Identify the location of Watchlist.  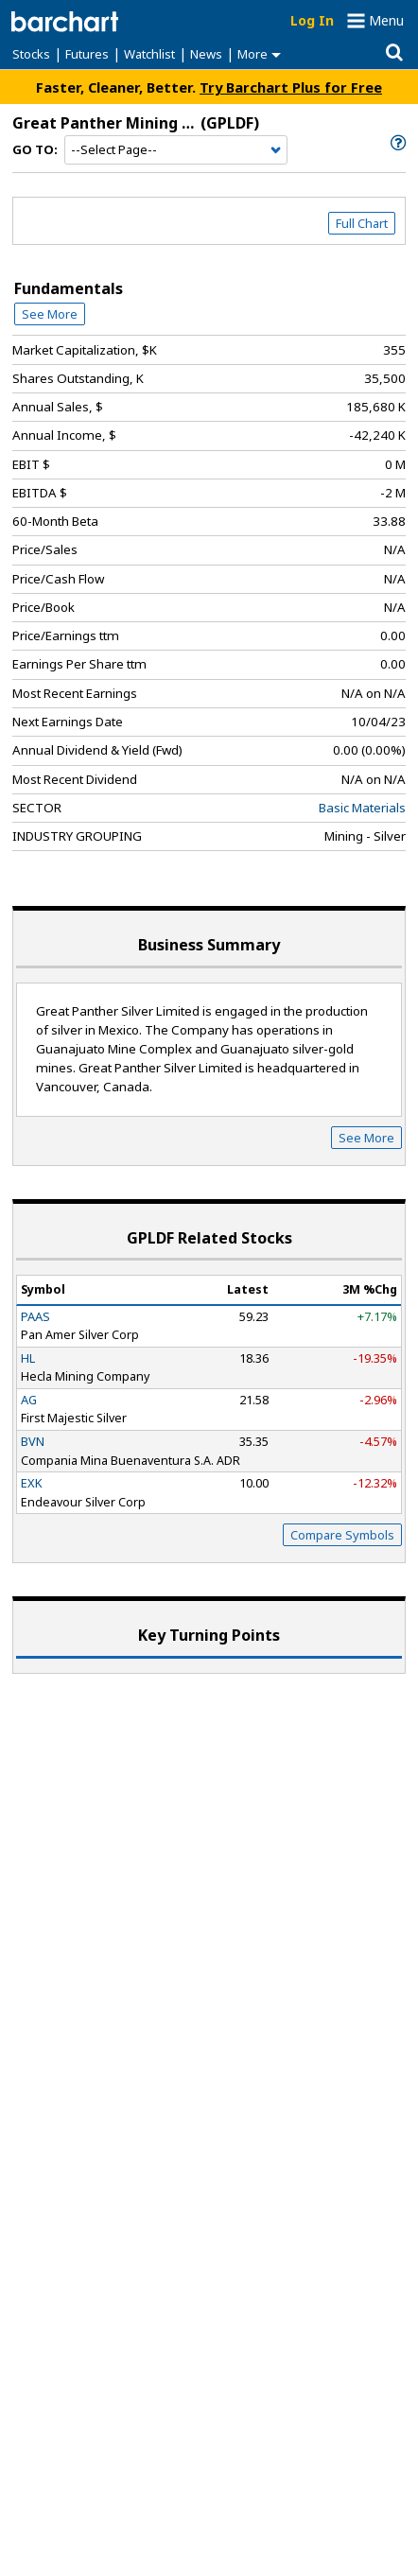
(149, 53).